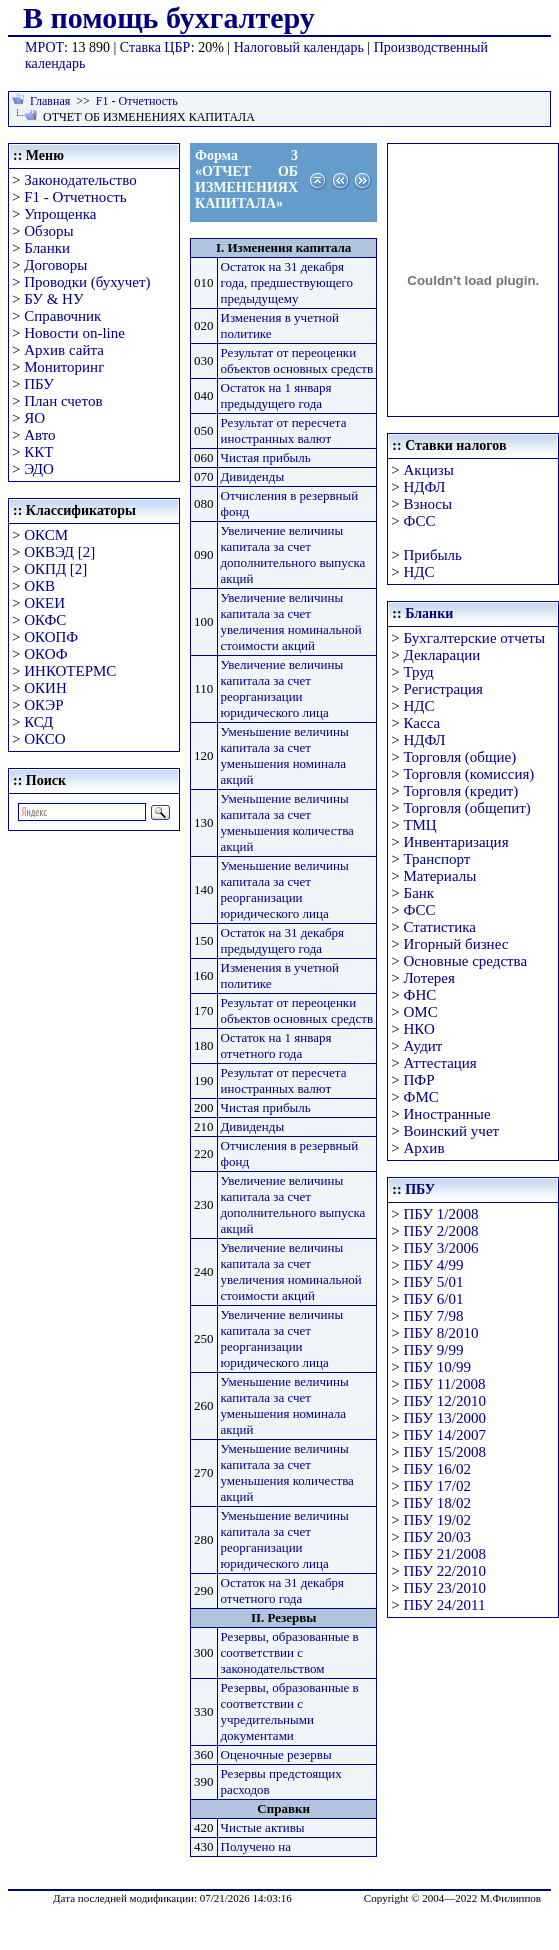 This screenshot has height=1950, width=559. What do you see at coordinates (433, 555) in the screenshot?
I see `Прибыль` at bounding box center [433, 555].